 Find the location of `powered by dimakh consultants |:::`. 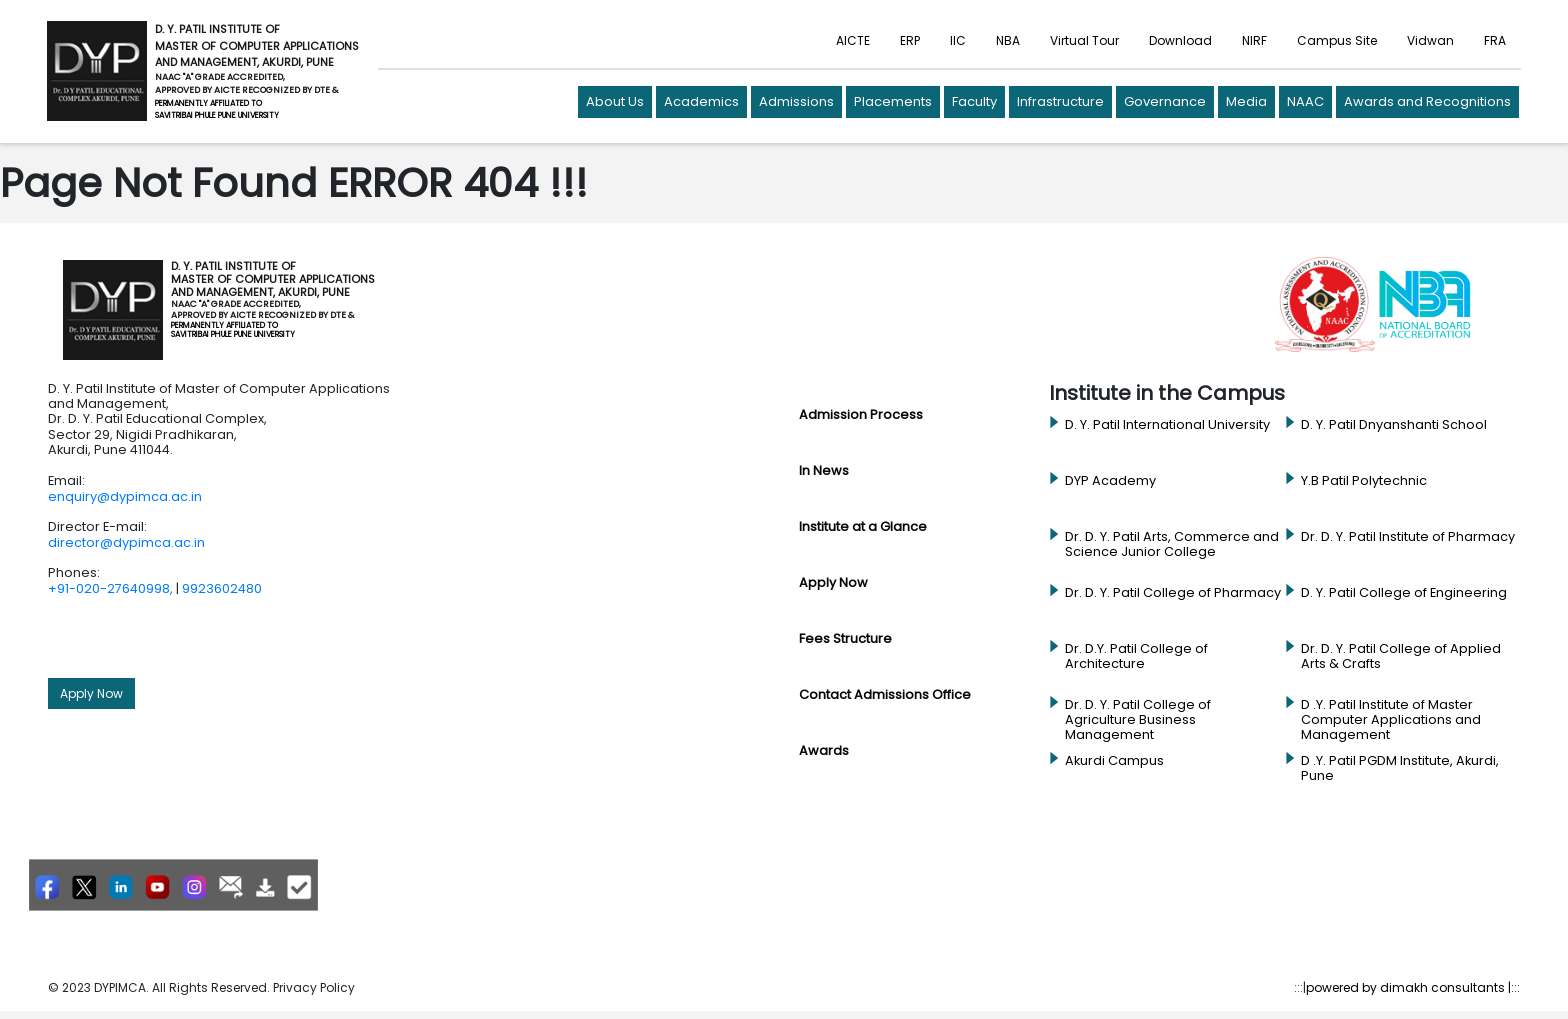

powered by dimakh consultants |::: is located at coordinates (1413, 987).